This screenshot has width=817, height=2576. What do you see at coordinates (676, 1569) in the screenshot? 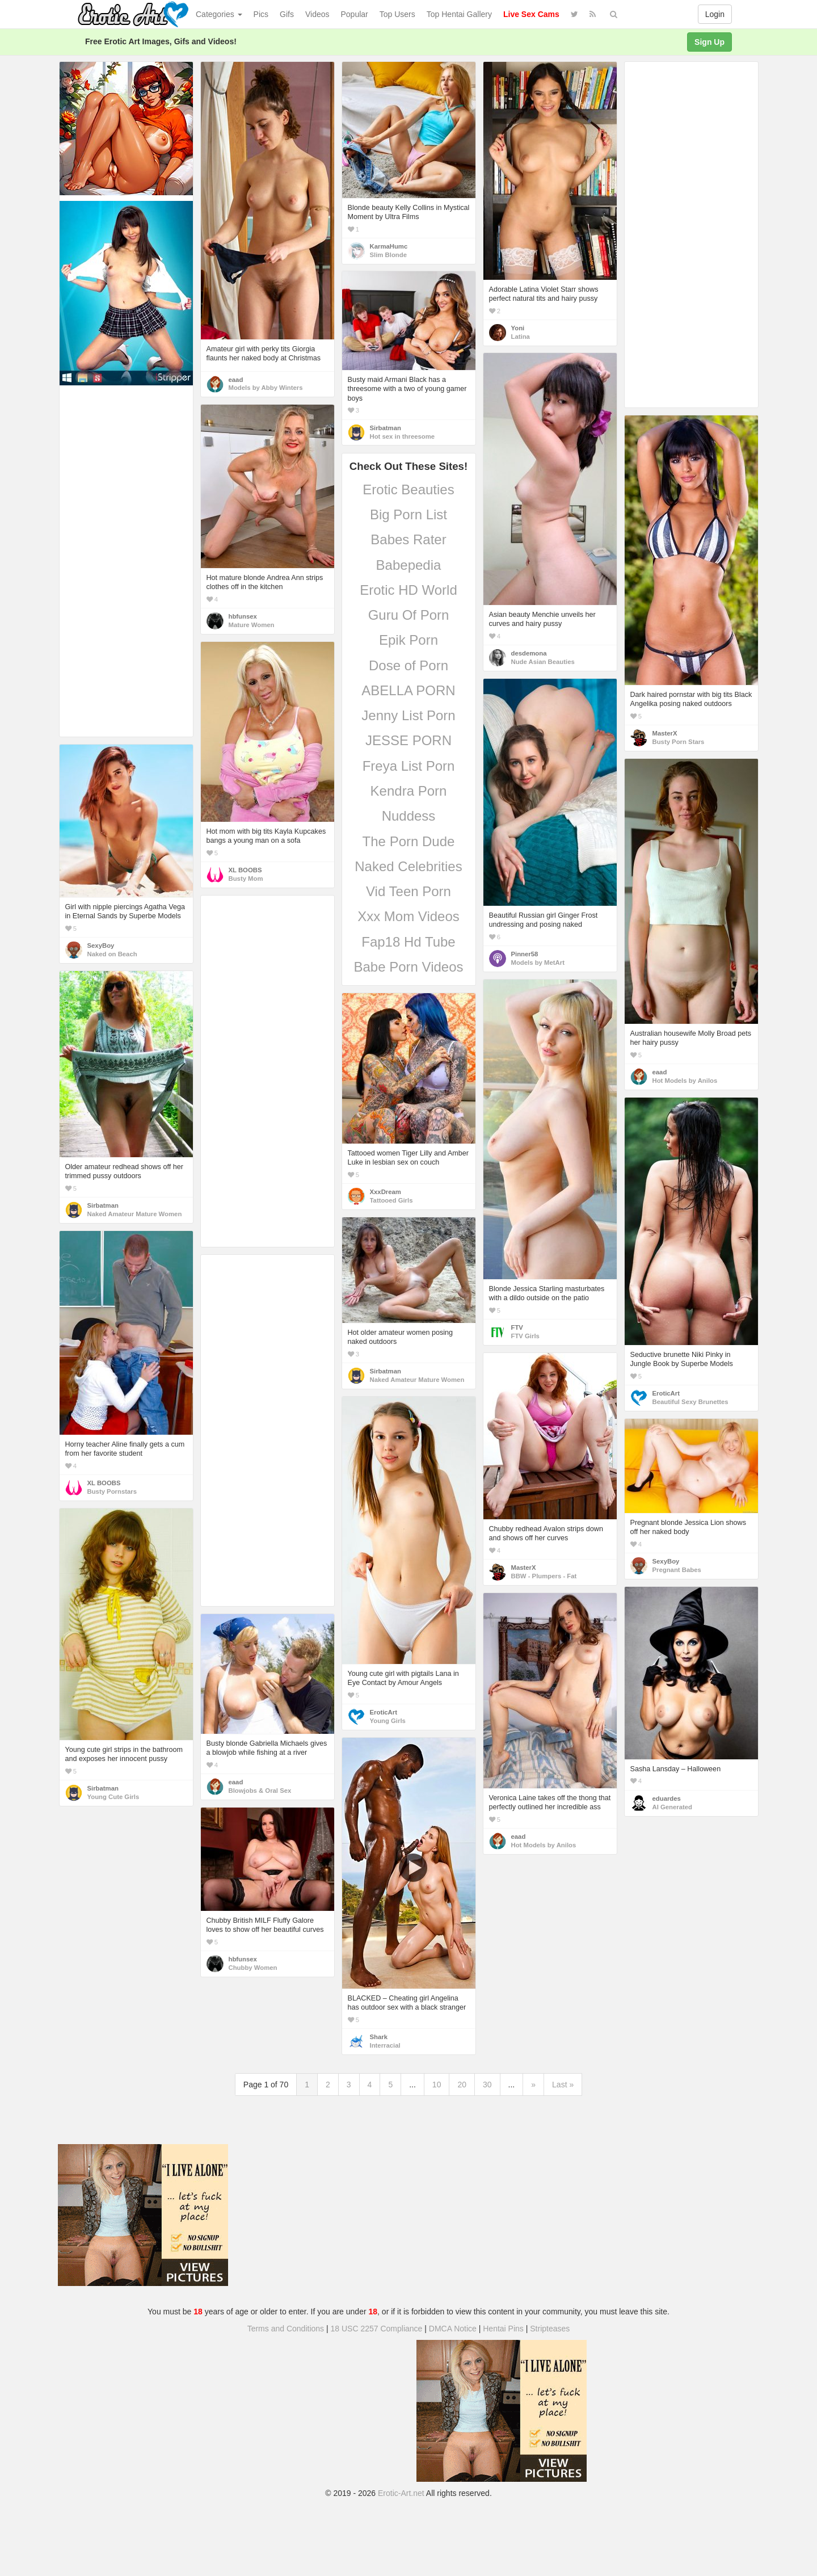
I see `Pregnant Babes` at bounding box center [676, 1569].